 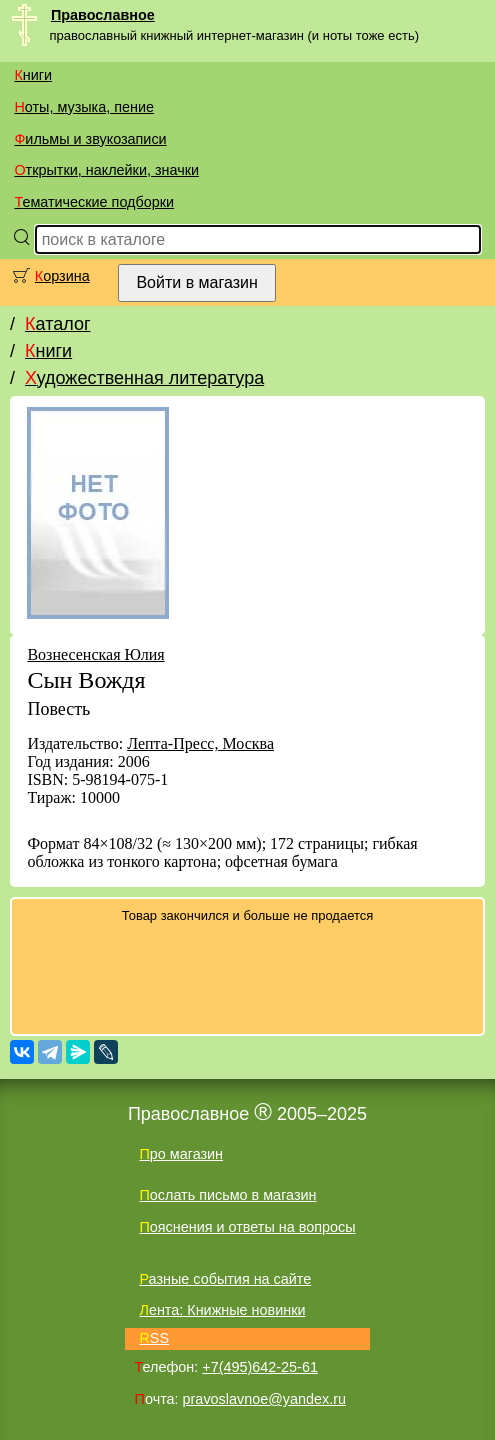 What do you see at coordinates (260, 1367) in the screenshot?
I see `+7(495)642-25-61` at bounding box center [260, 1367].